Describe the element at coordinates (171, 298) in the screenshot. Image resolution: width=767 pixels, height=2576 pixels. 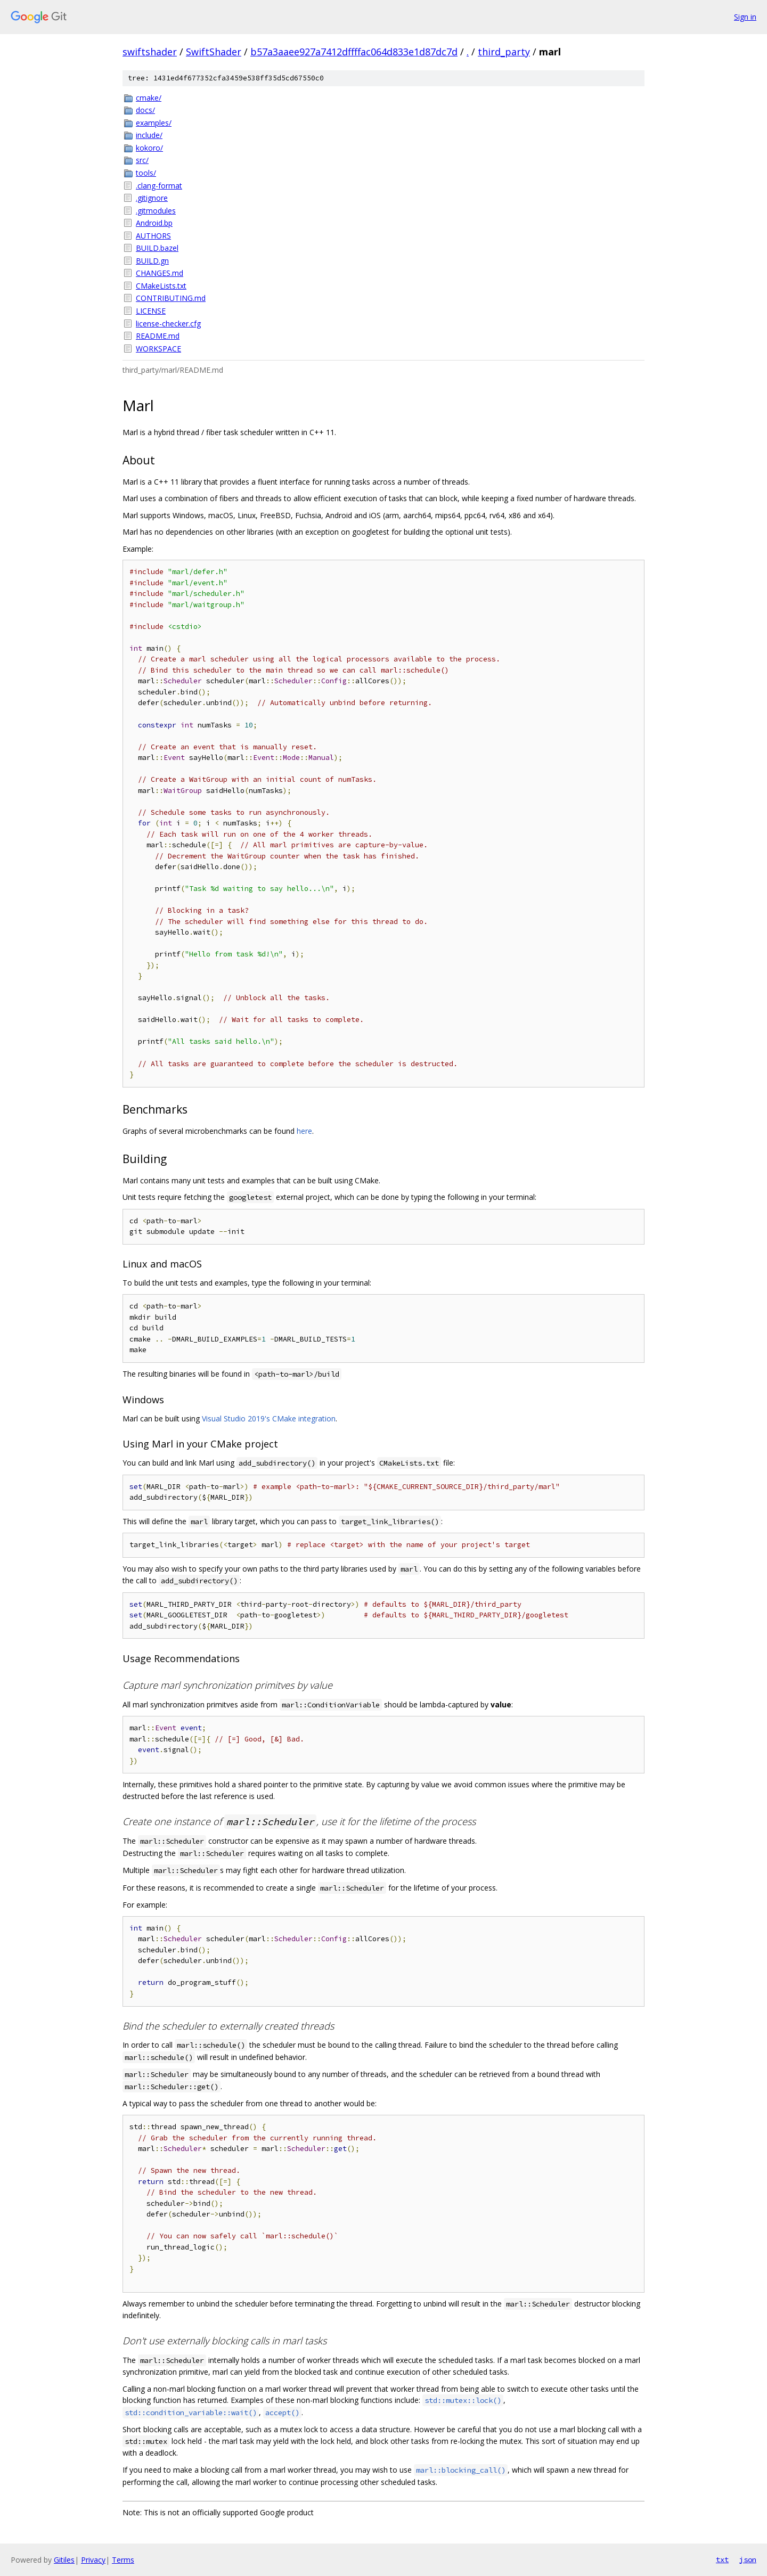
I see `CONTRIBUTING.md` at that location.